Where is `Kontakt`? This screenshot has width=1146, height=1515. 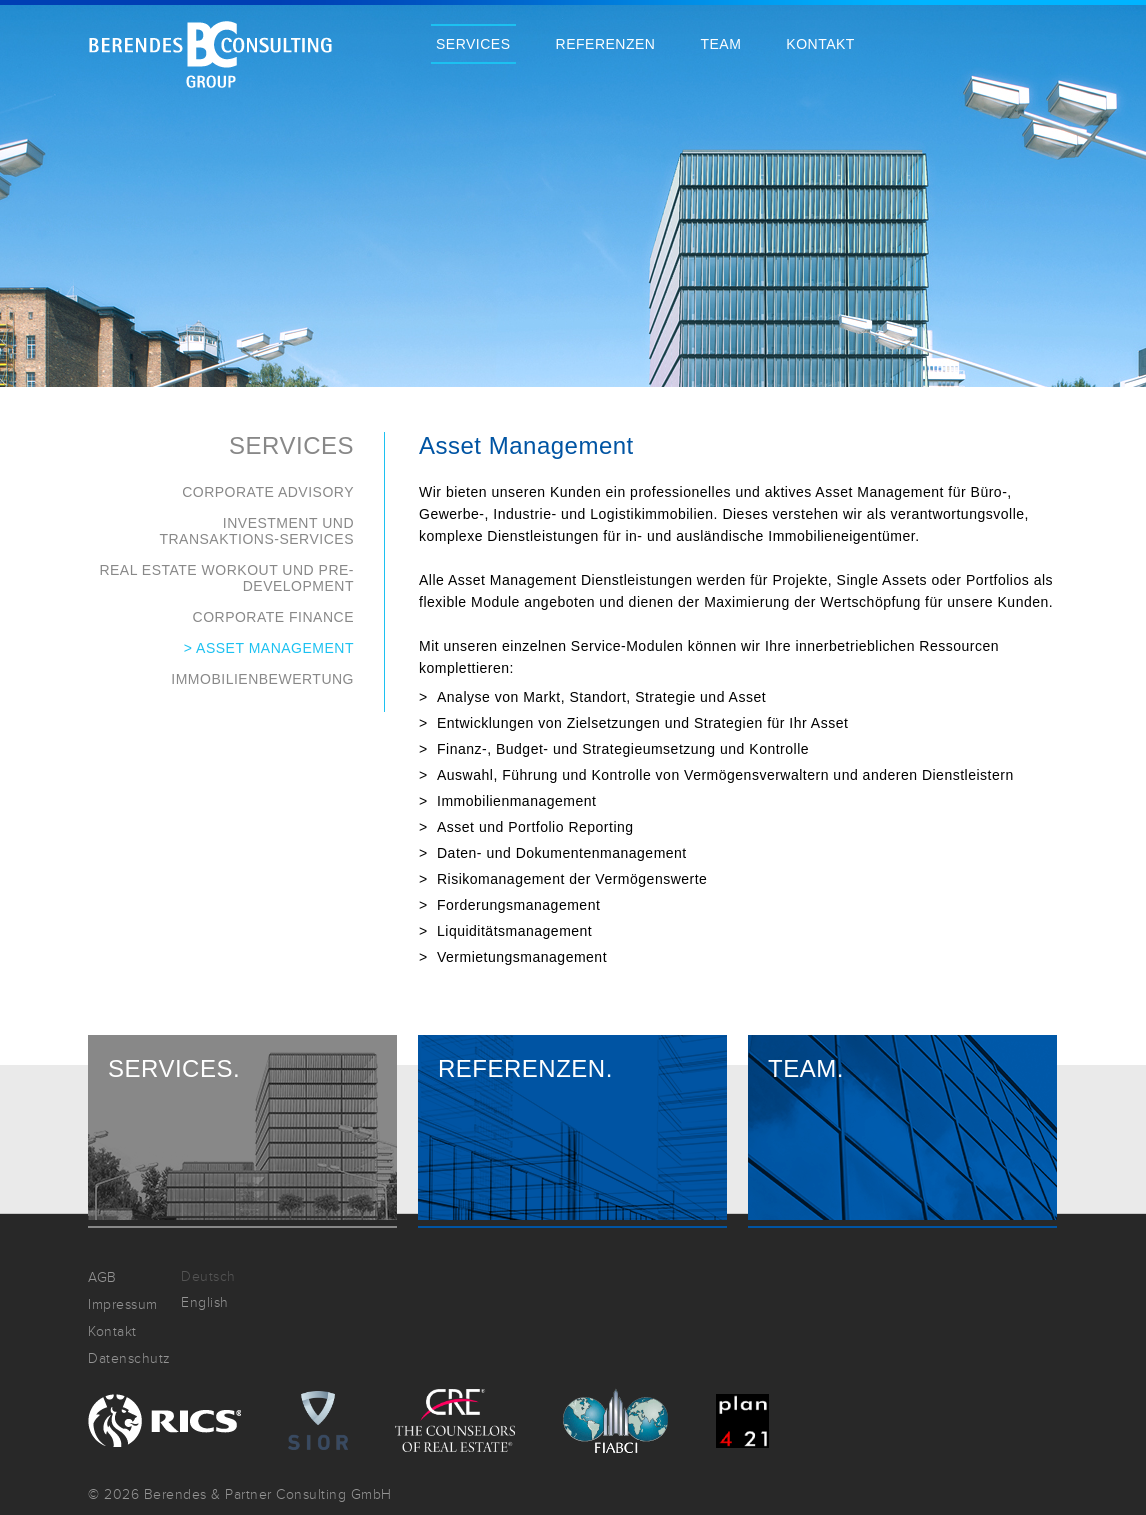
Kontakt is located at coordinates (820, 44).